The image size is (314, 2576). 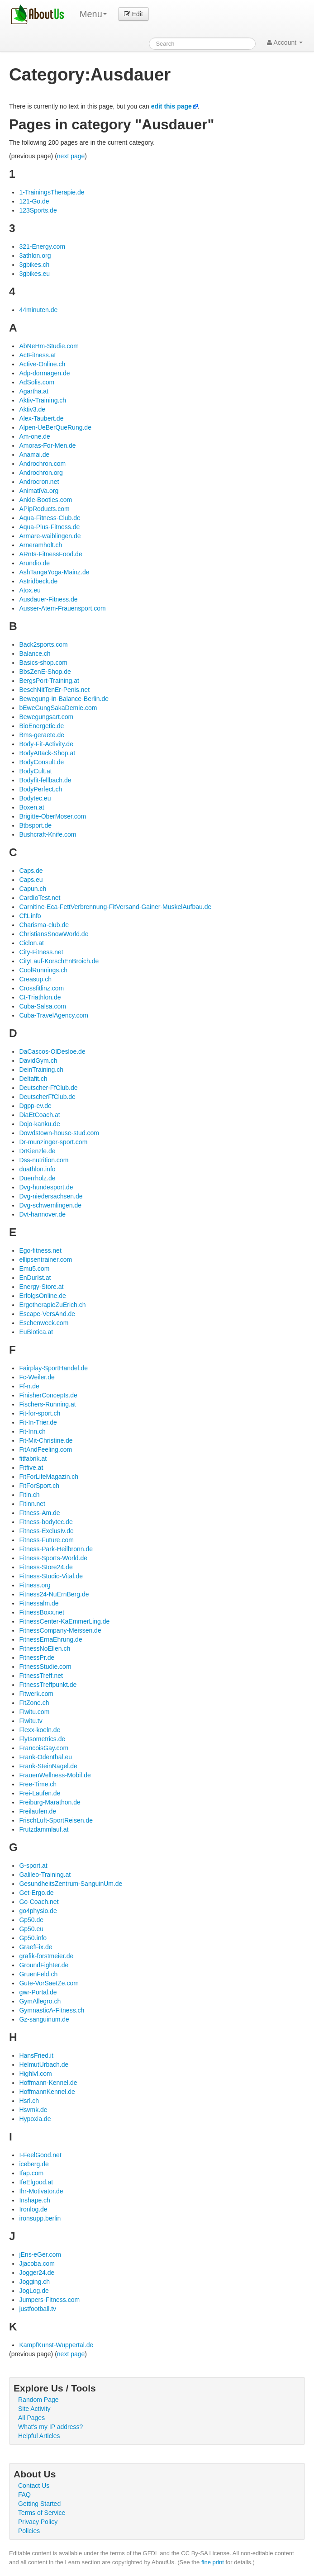 What do you see at coordinates (51, 192) in the screenshot?
I see `1-TrainingsTherapie.de` at bounding box center [51, 192].